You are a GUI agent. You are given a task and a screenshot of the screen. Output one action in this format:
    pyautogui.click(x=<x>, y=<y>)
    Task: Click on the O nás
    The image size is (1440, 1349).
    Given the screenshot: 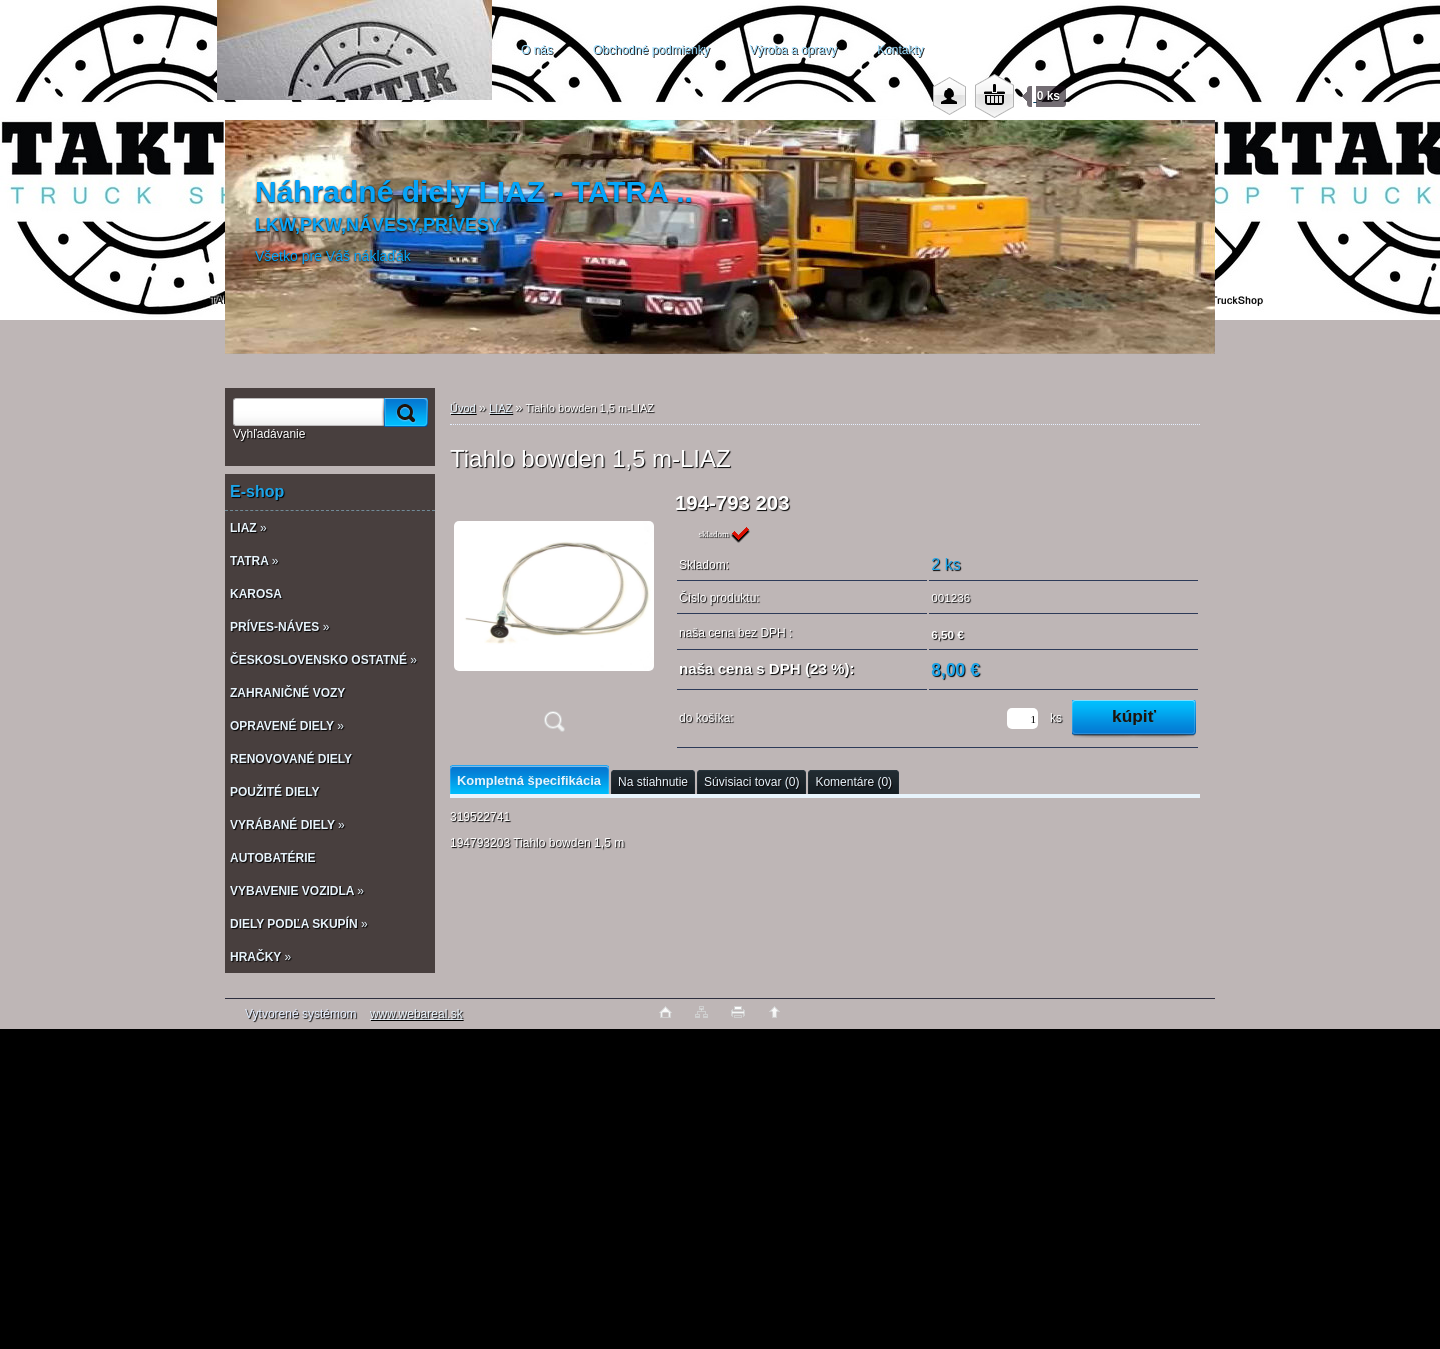 What is the action you would take?
    pyautogui.click(x=537, y=50)
    